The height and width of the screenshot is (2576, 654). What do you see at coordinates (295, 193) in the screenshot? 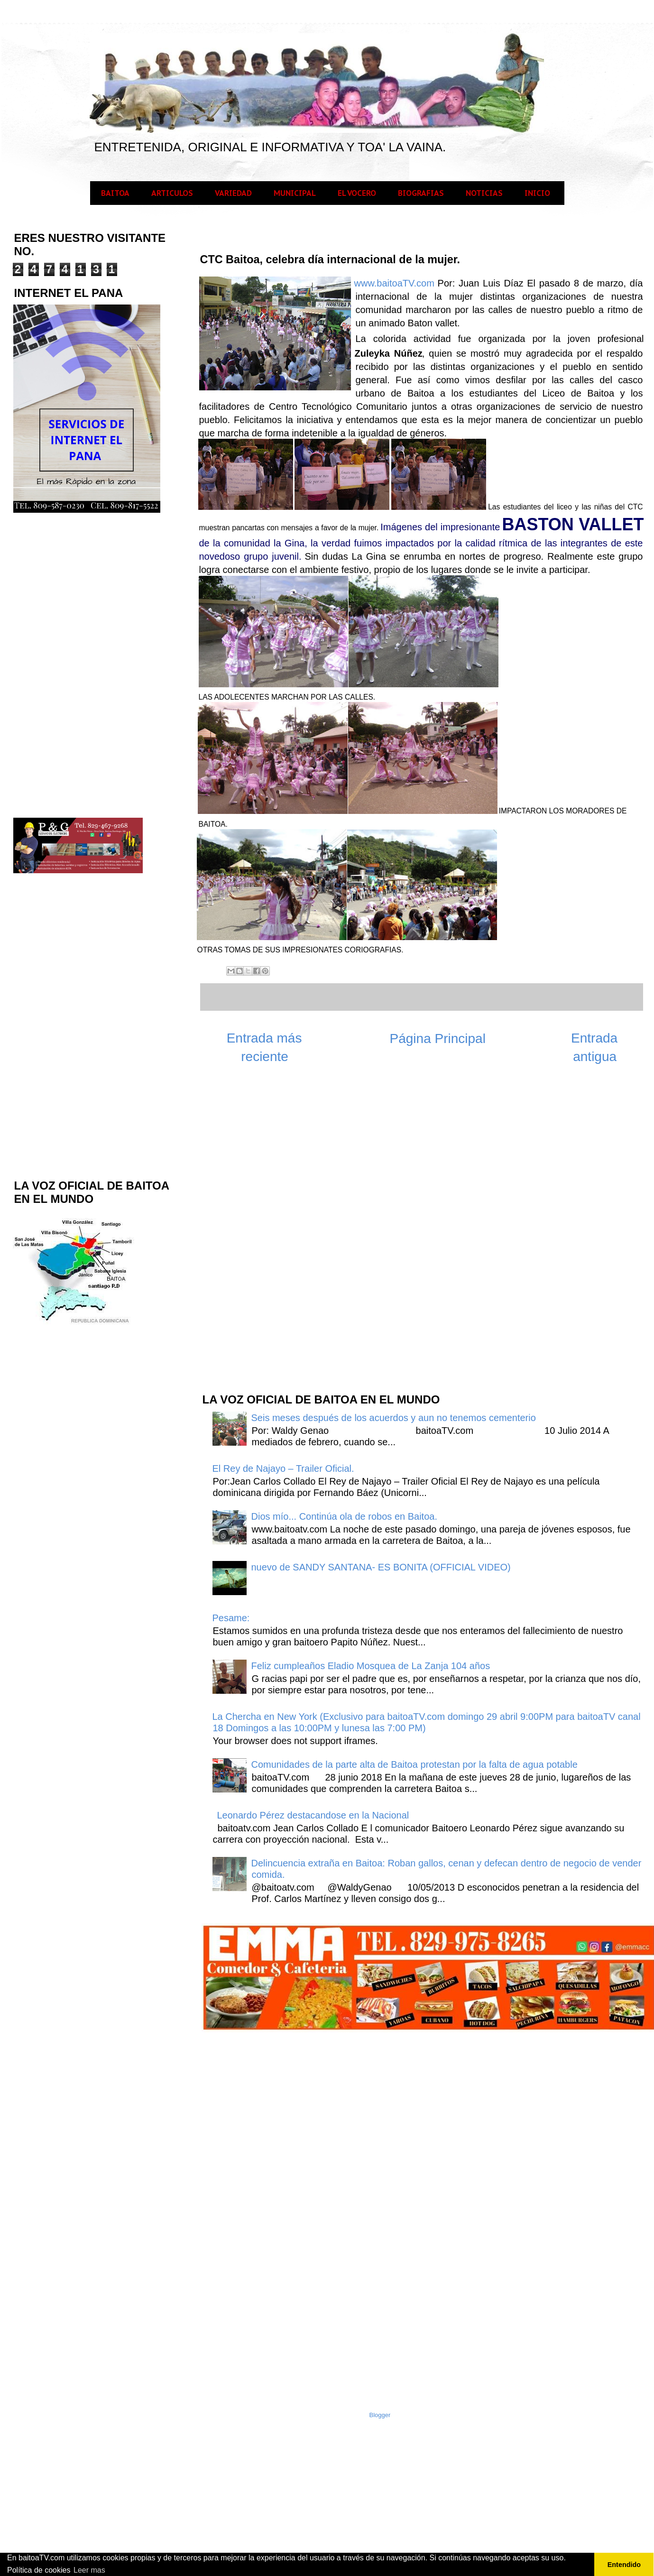
I see `MUNICIPAL` at bounding box center [295, 193].